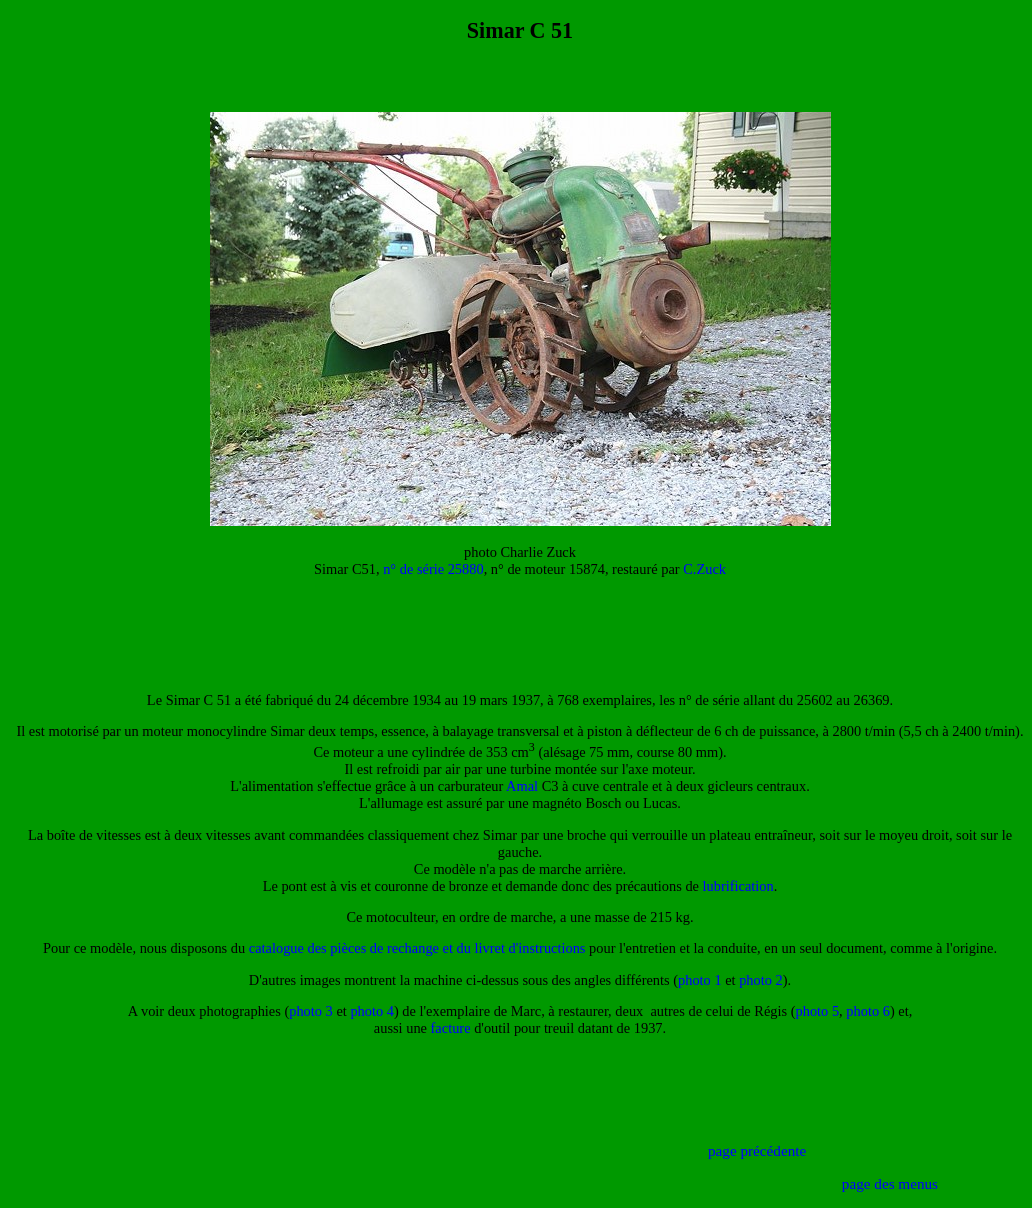  I want to click on page des menus, so click(890, 1183).